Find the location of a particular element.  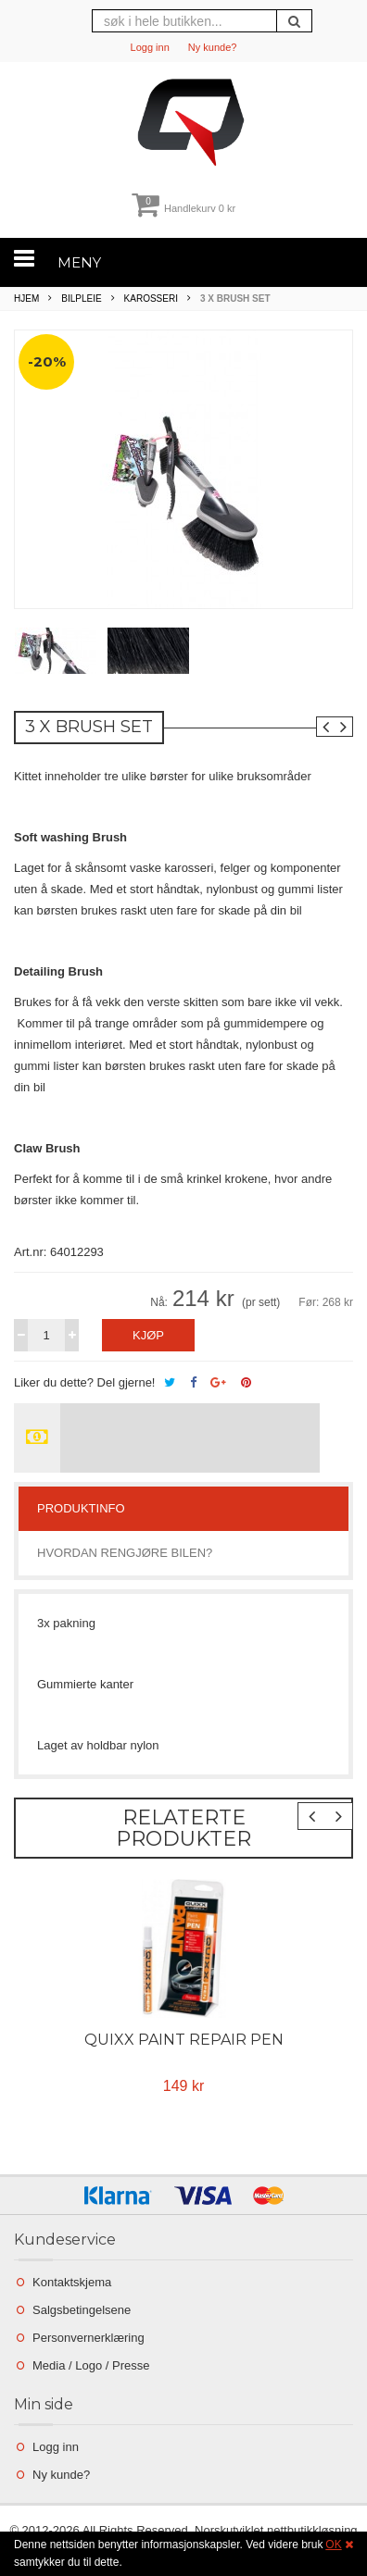

Salgsbetingelsene is located at coordinates (81, 2310).